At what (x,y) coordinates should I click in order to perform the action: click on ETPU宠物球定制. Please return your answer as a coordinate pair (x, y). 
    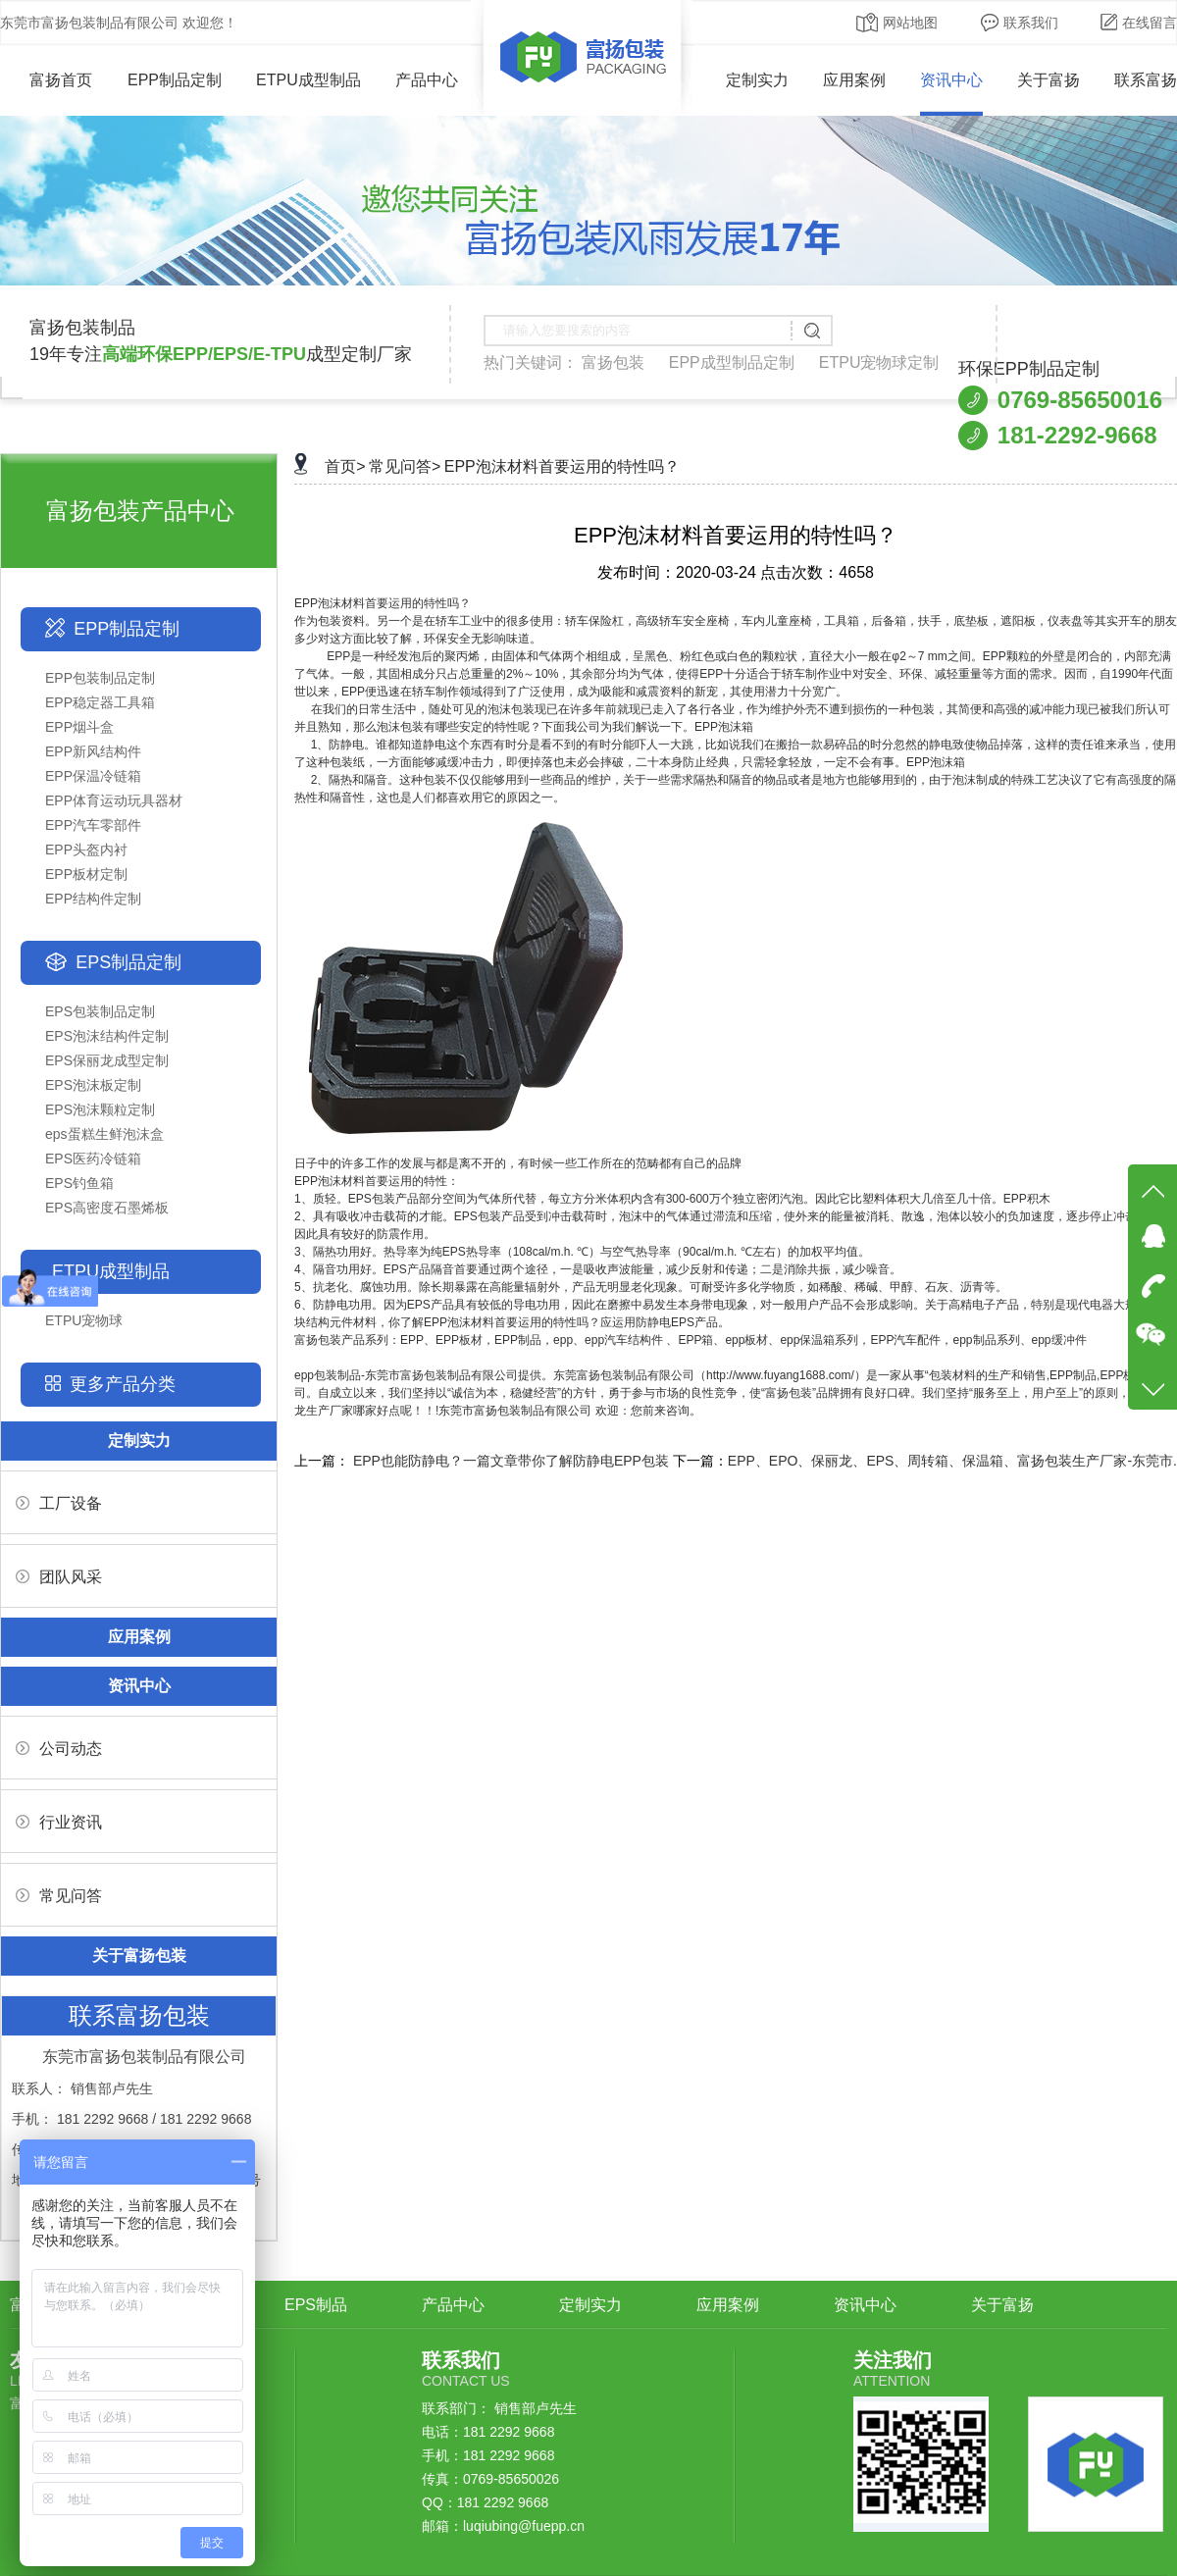
    Looking at the image, I should click on (879, 362).